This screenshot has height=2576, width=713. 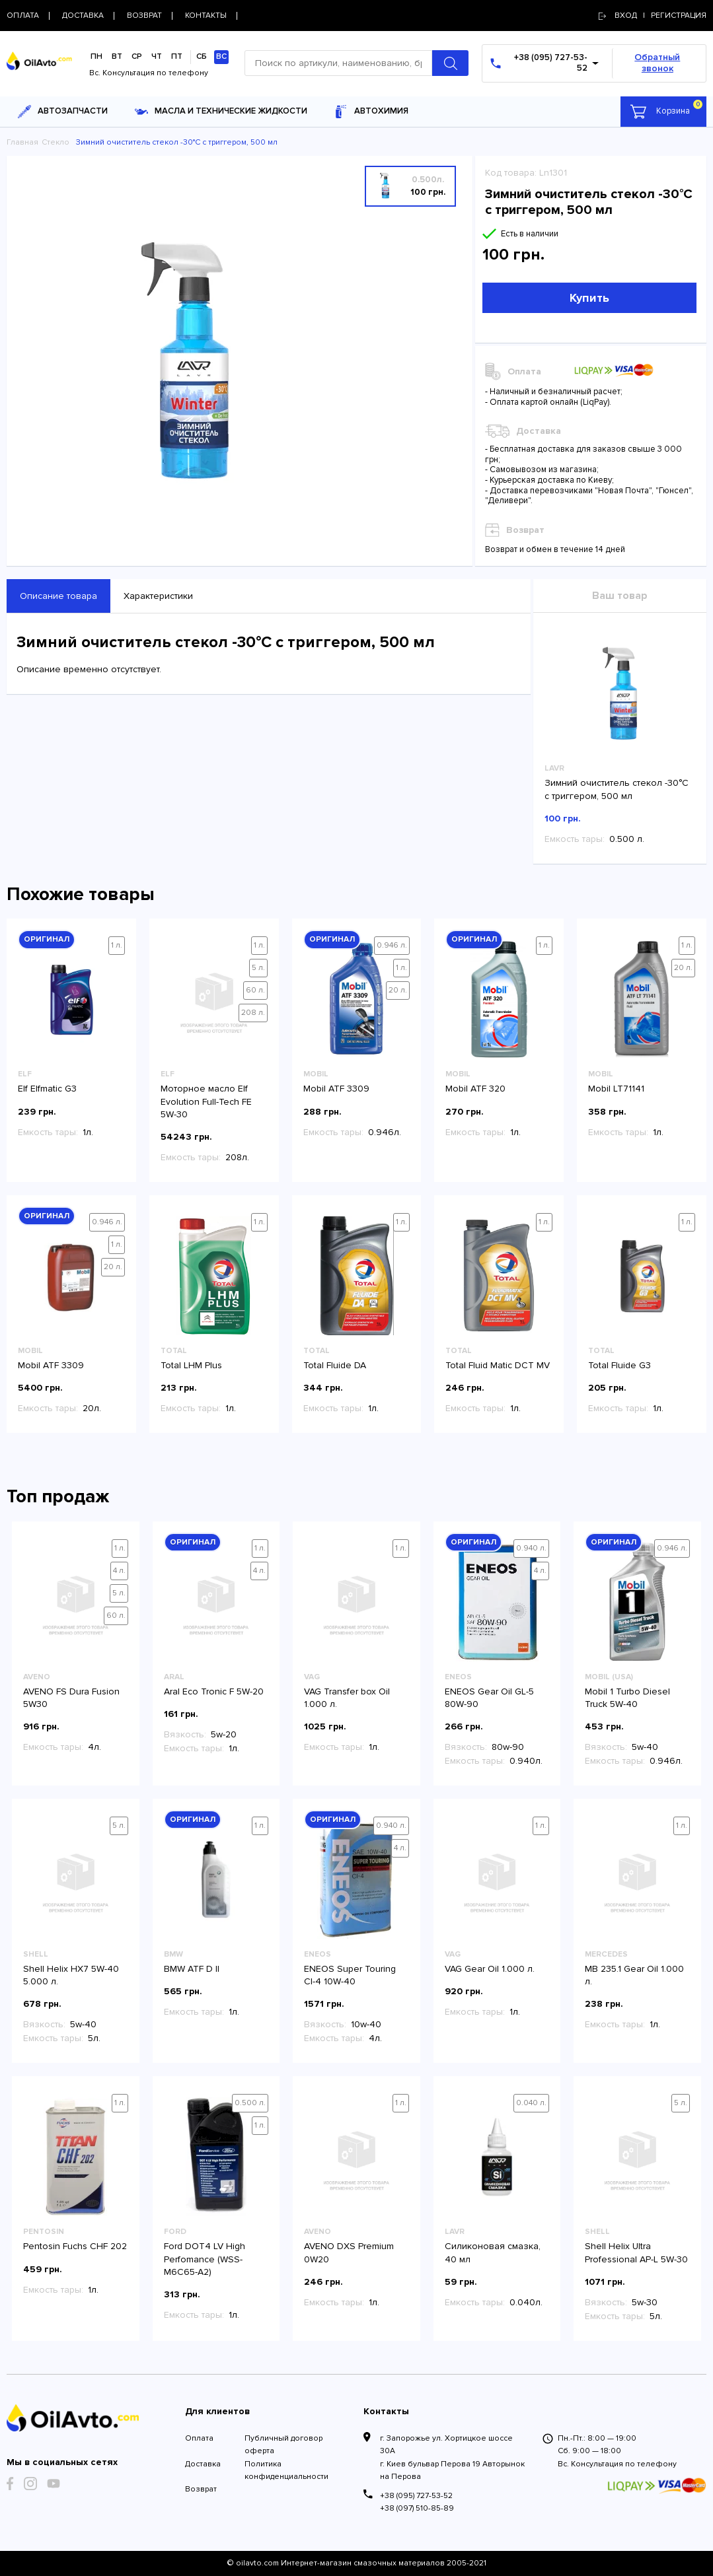 I want to click on Доставка, so click(x=203, y=2464).